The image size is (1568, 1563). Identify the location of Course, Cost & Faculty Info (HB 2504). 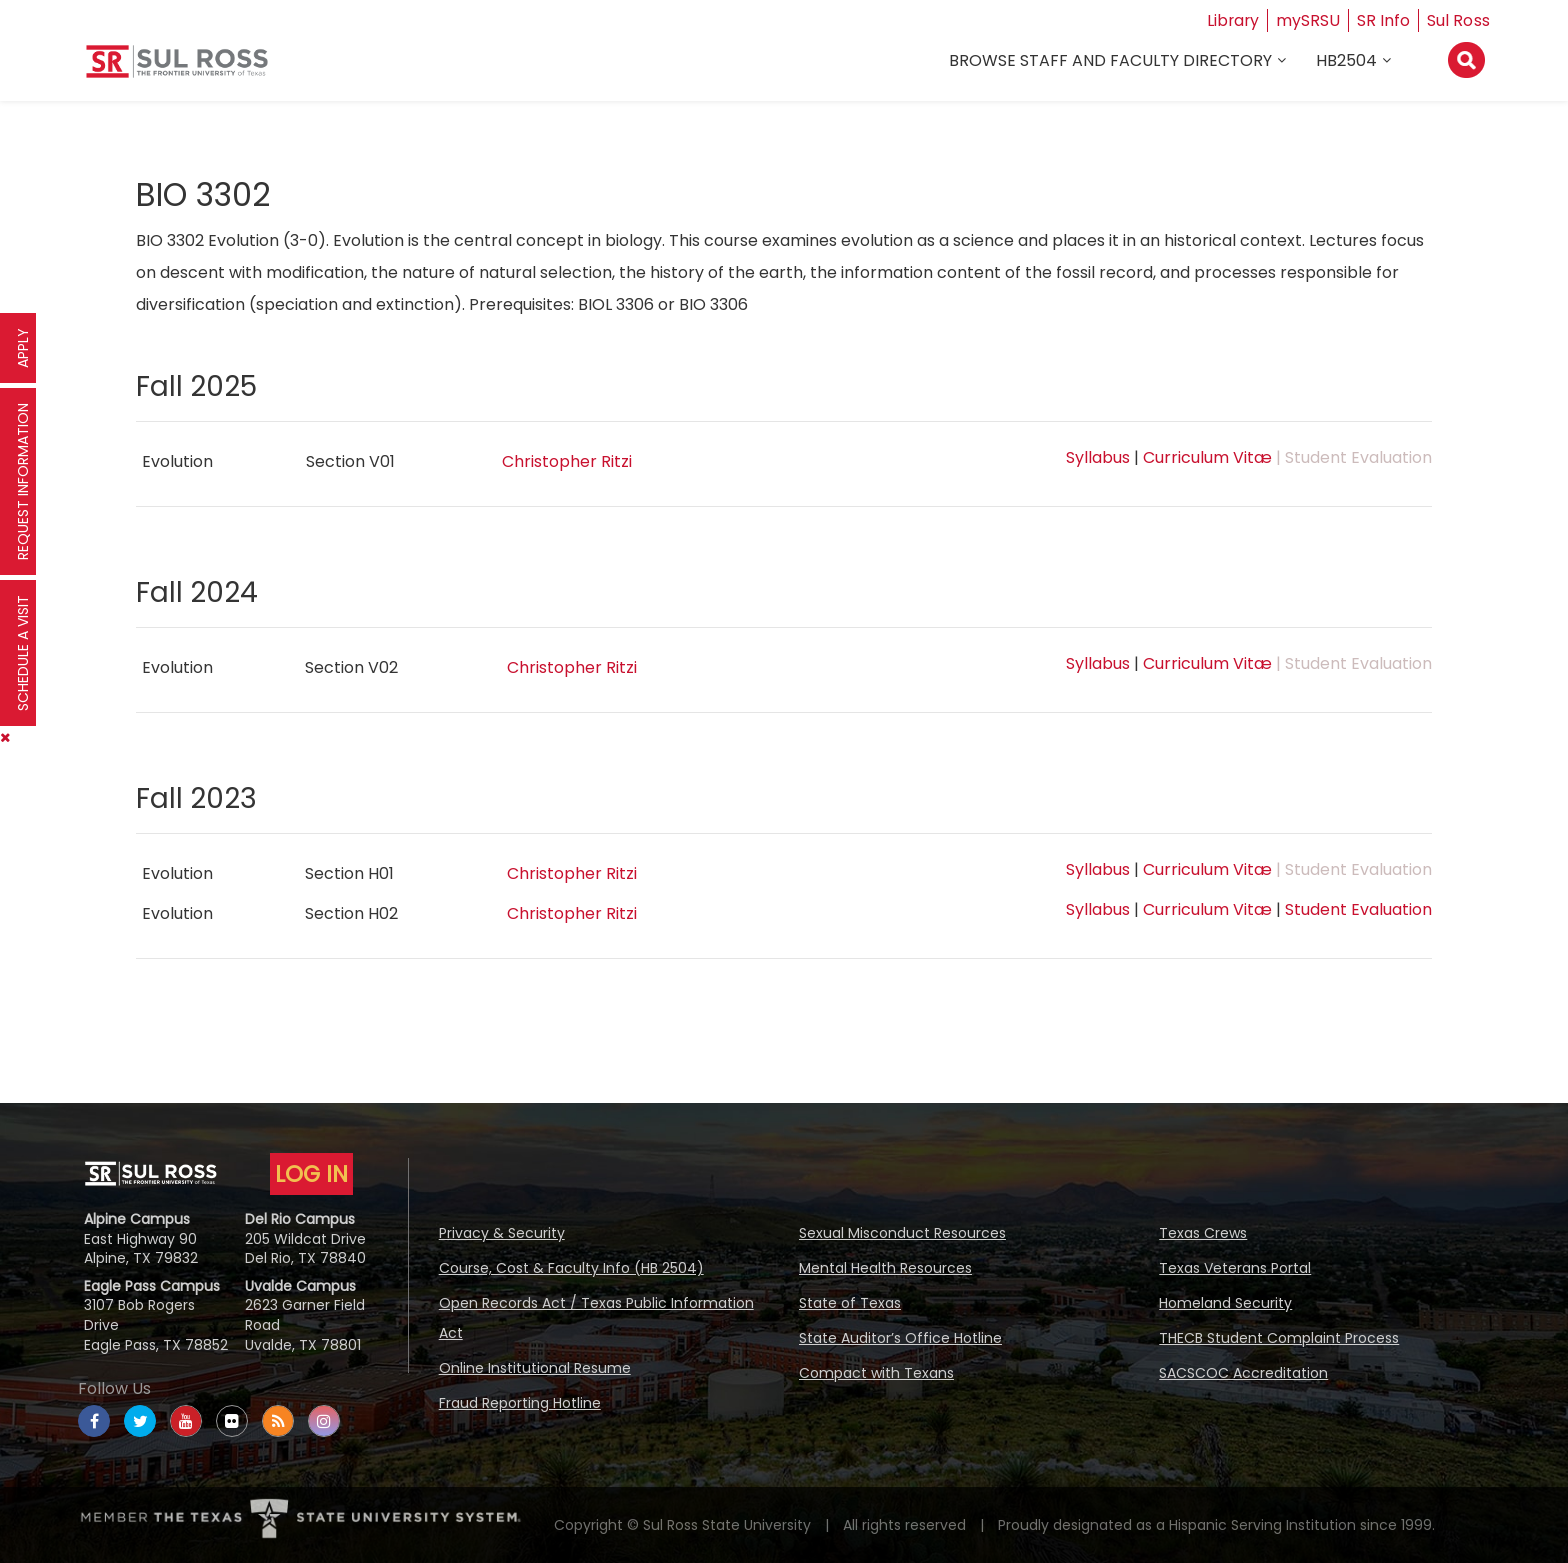
(571, 1268).